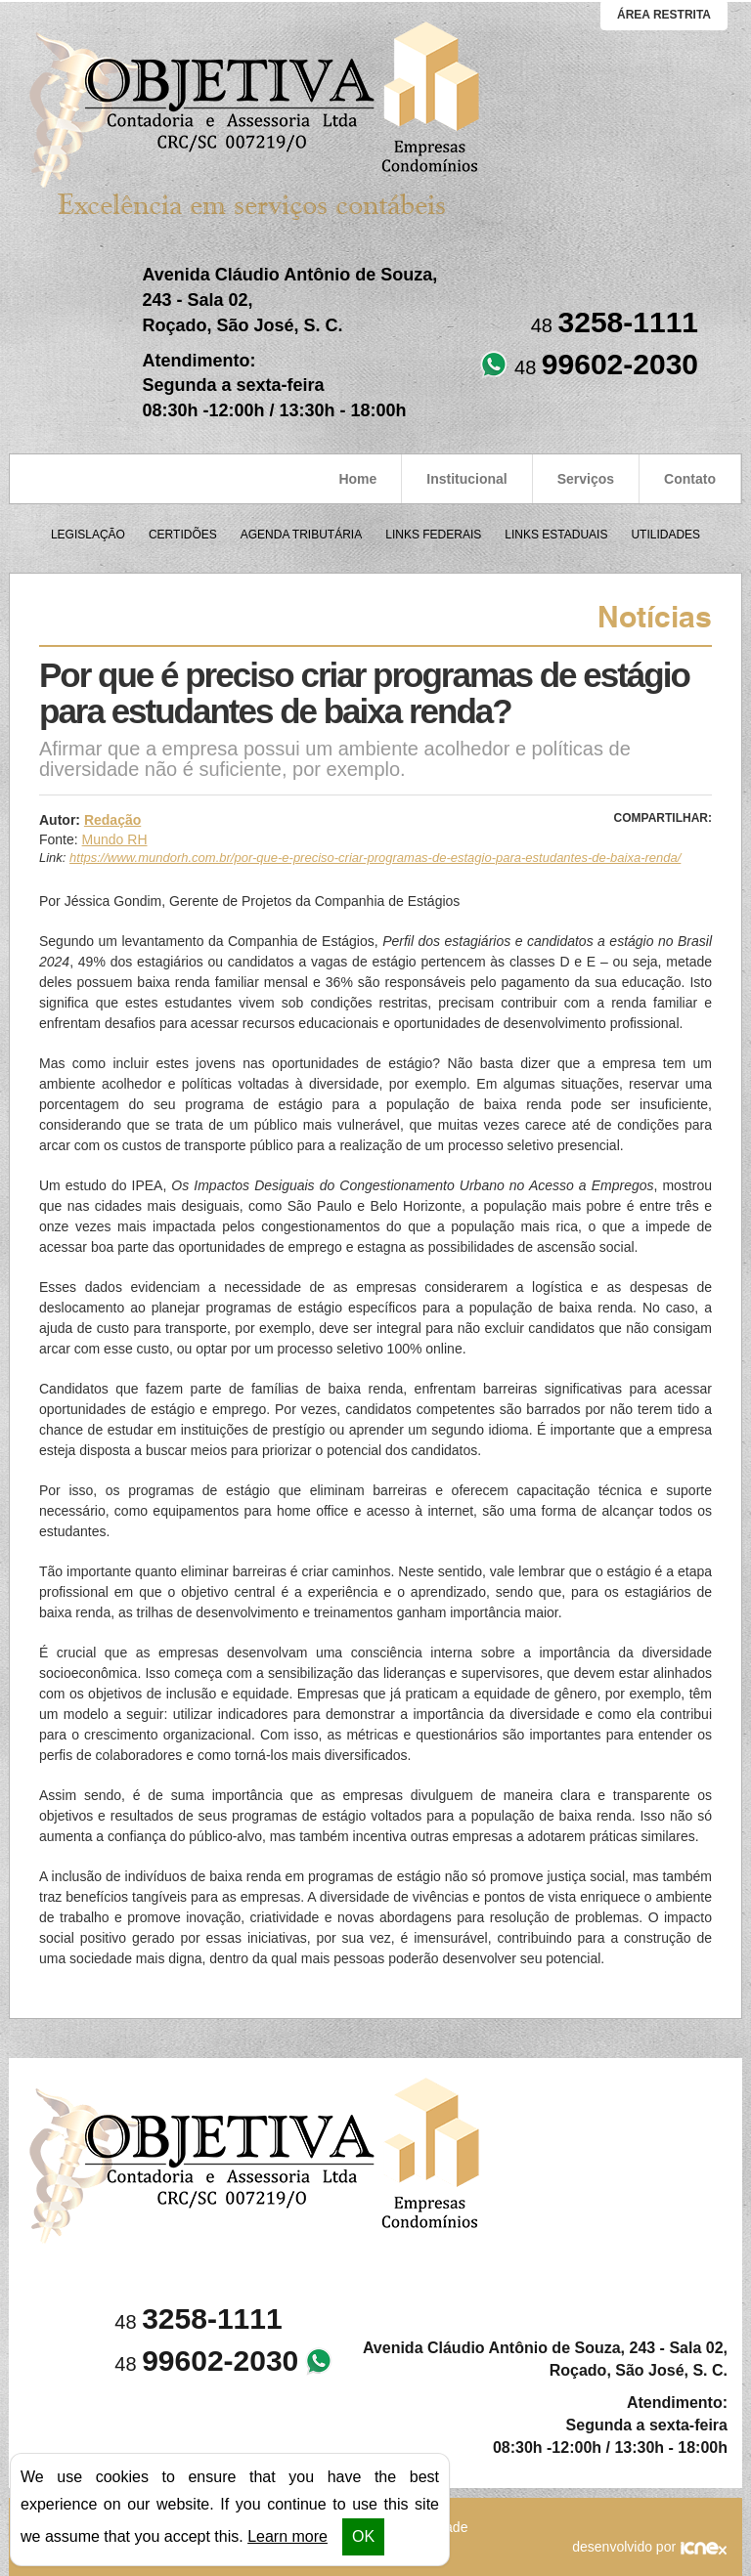 The image size is (751, 2576). I want to click on OK [button], so click(363, 2536).